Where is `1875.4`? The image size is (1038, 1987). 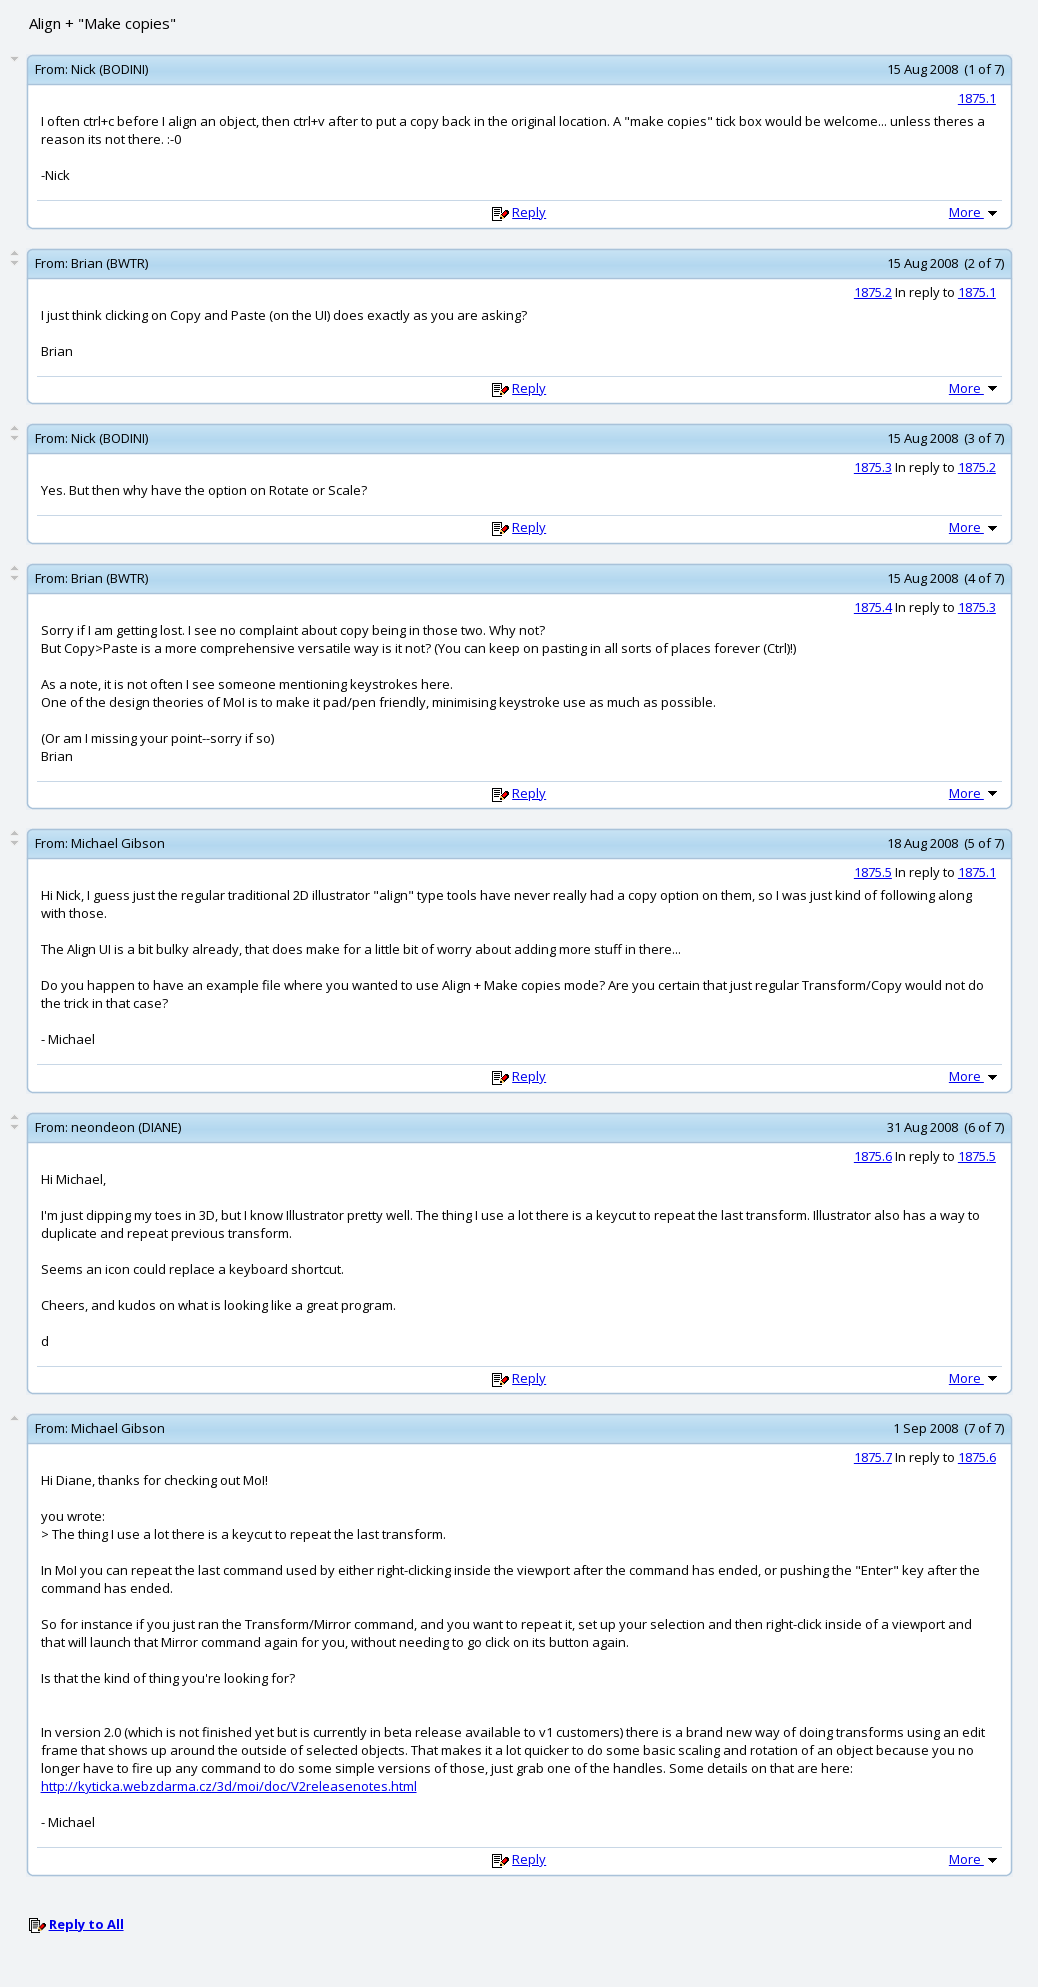
1875.4 is located at coordinates (873, 607).